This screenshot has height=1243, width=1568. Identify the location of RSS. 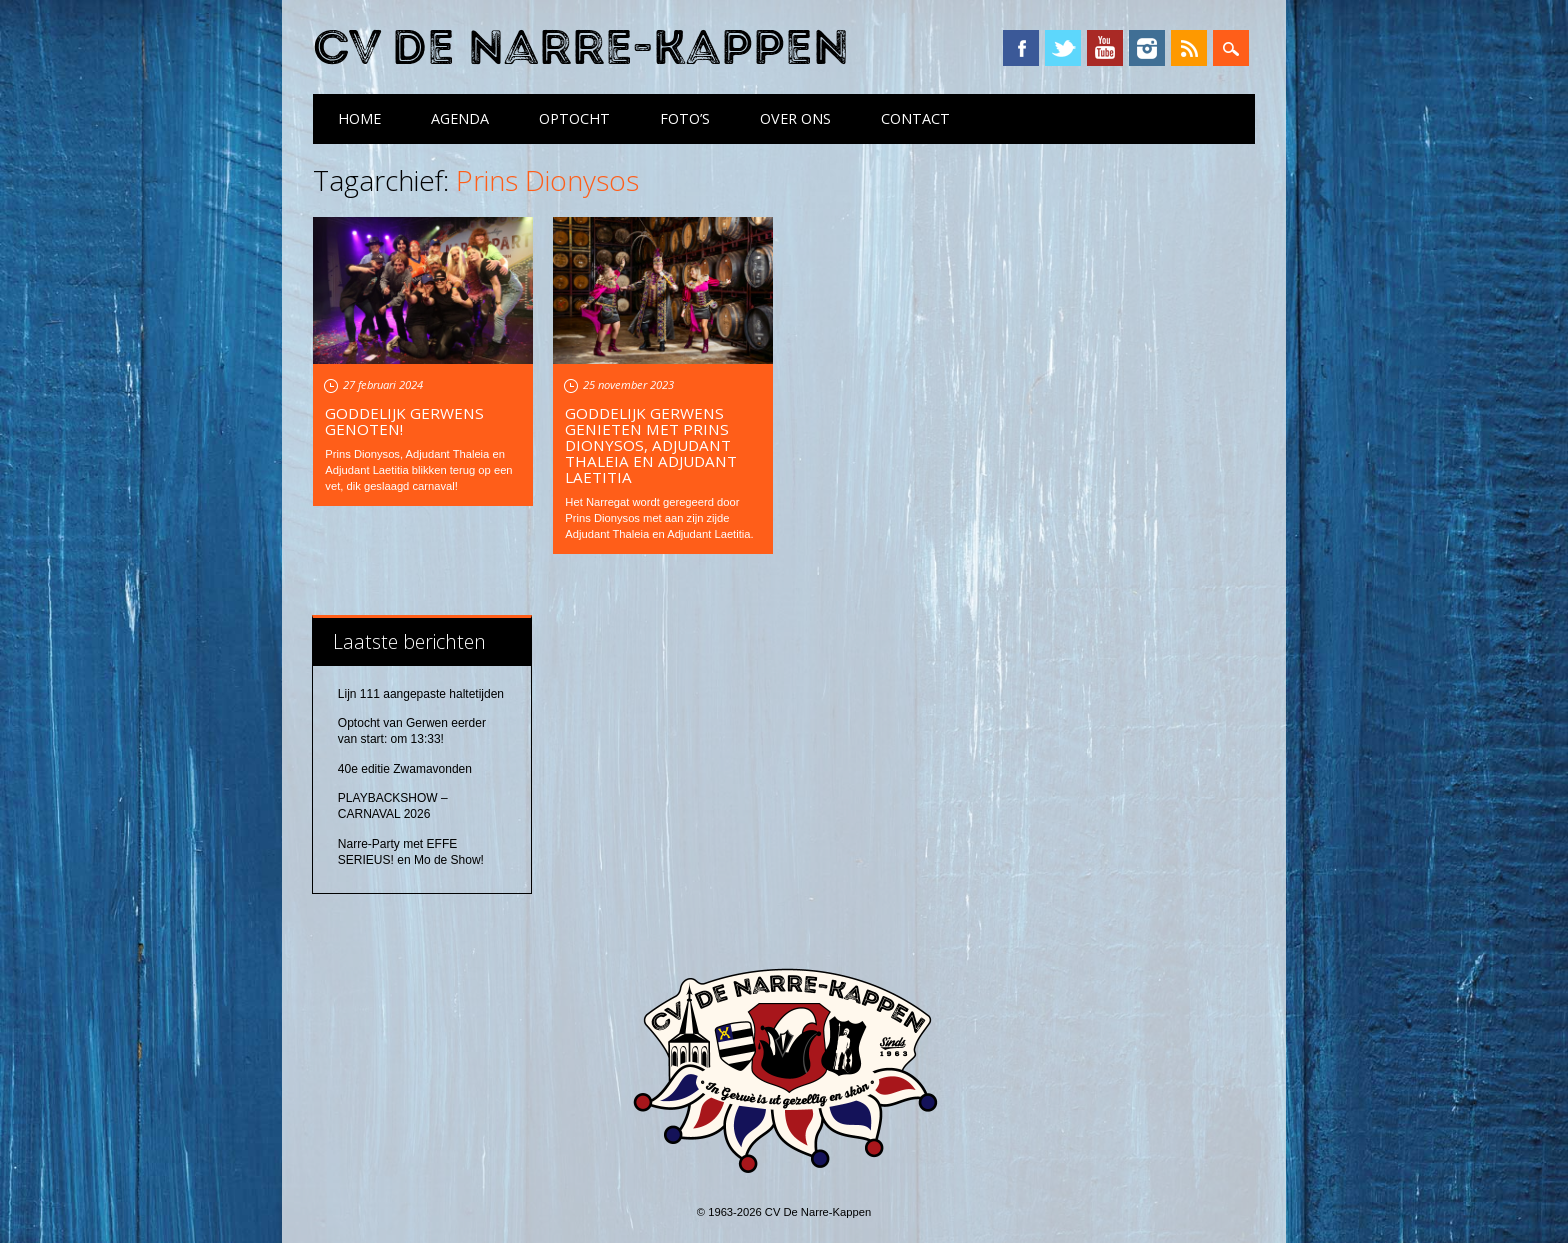
(1189, 48).